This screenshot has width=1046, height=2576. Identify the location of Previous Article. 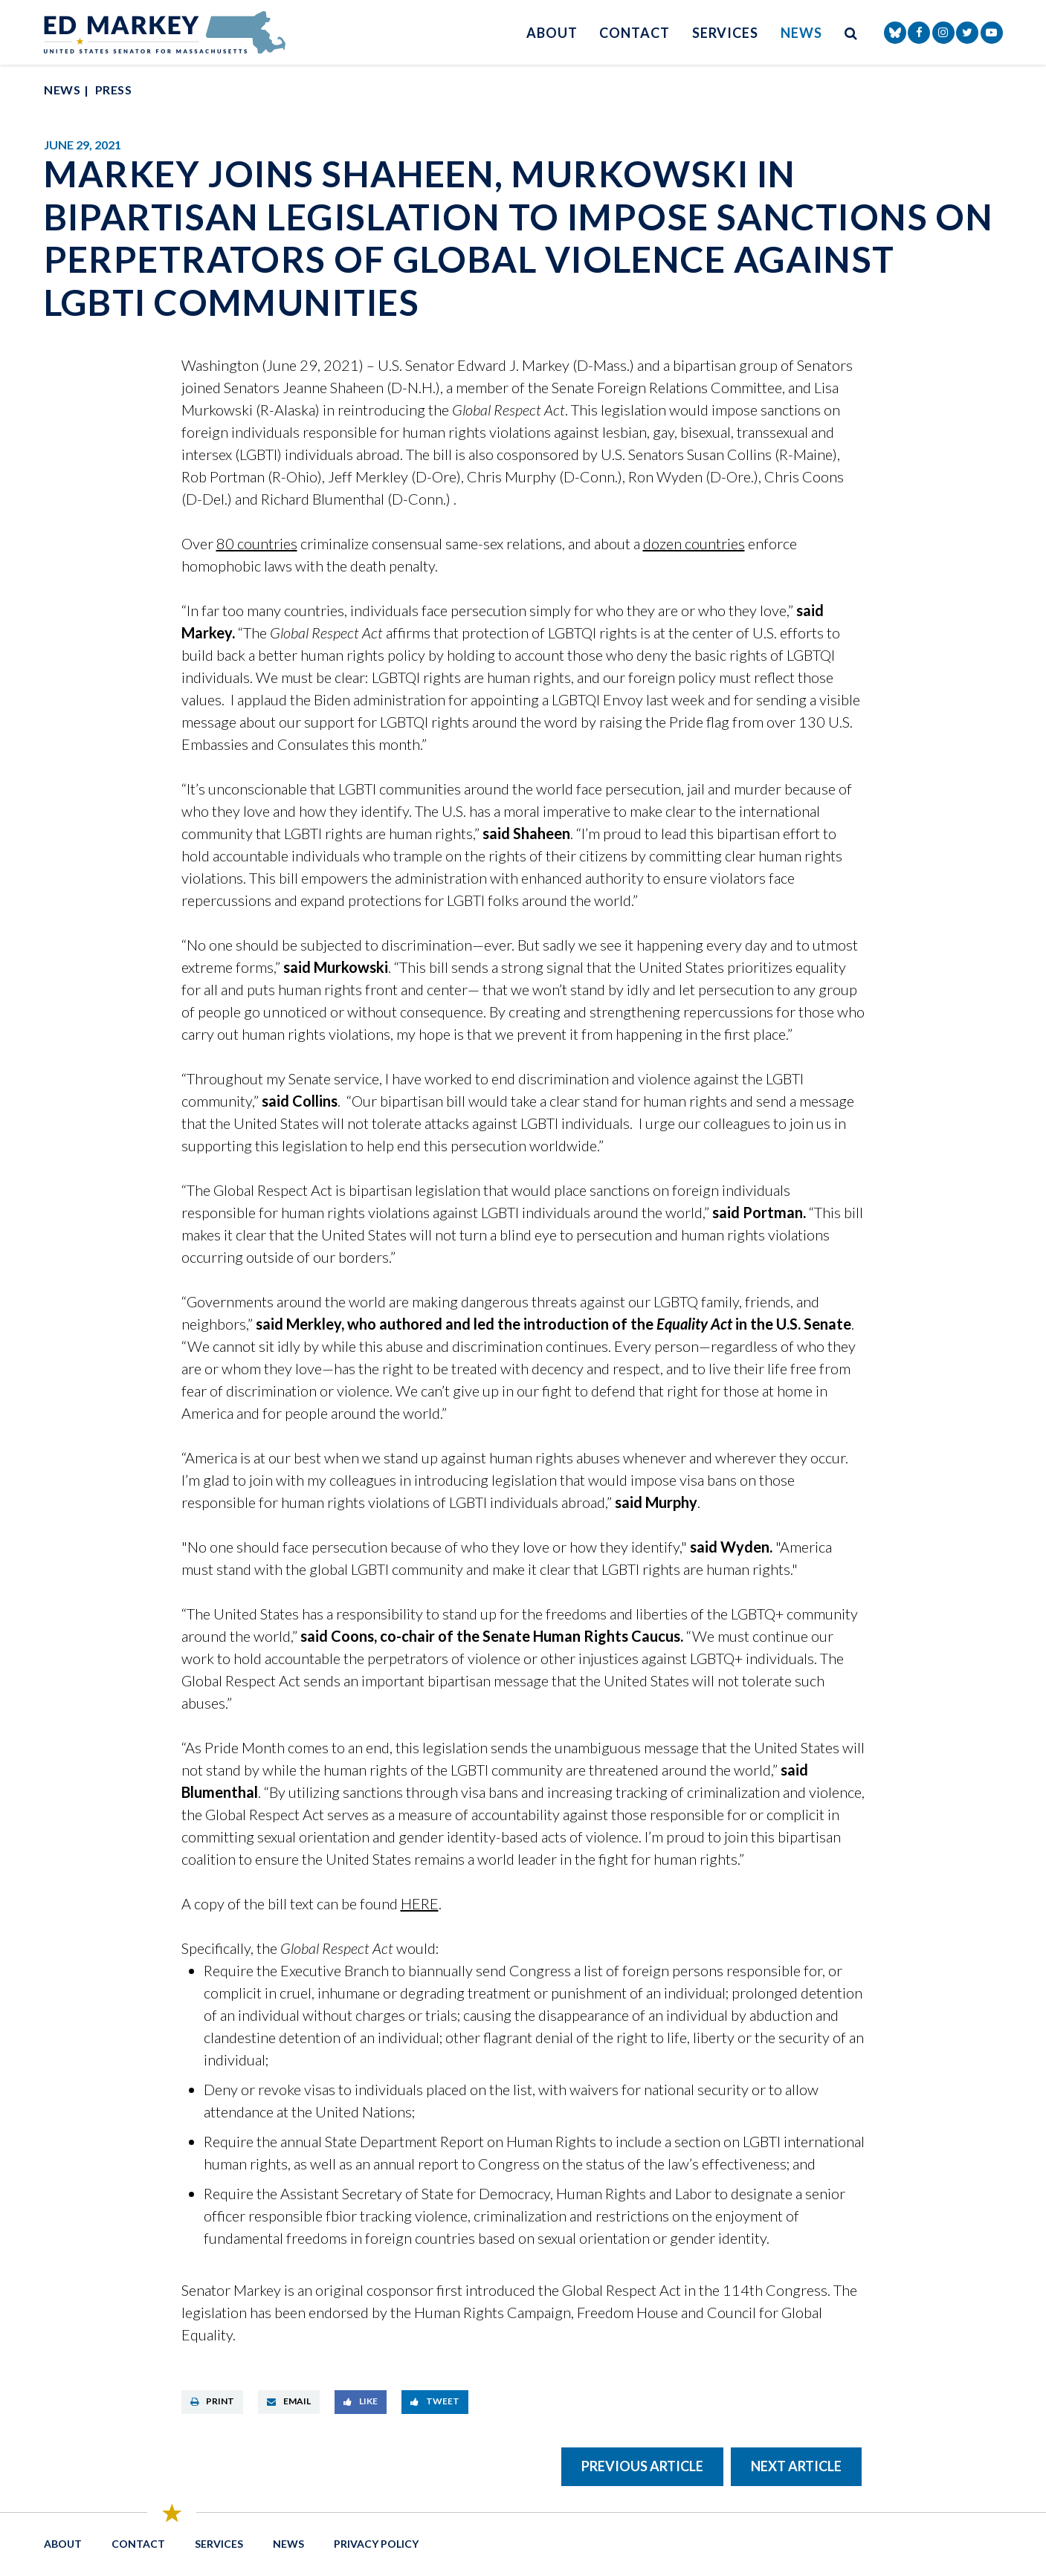
(642, 2466).